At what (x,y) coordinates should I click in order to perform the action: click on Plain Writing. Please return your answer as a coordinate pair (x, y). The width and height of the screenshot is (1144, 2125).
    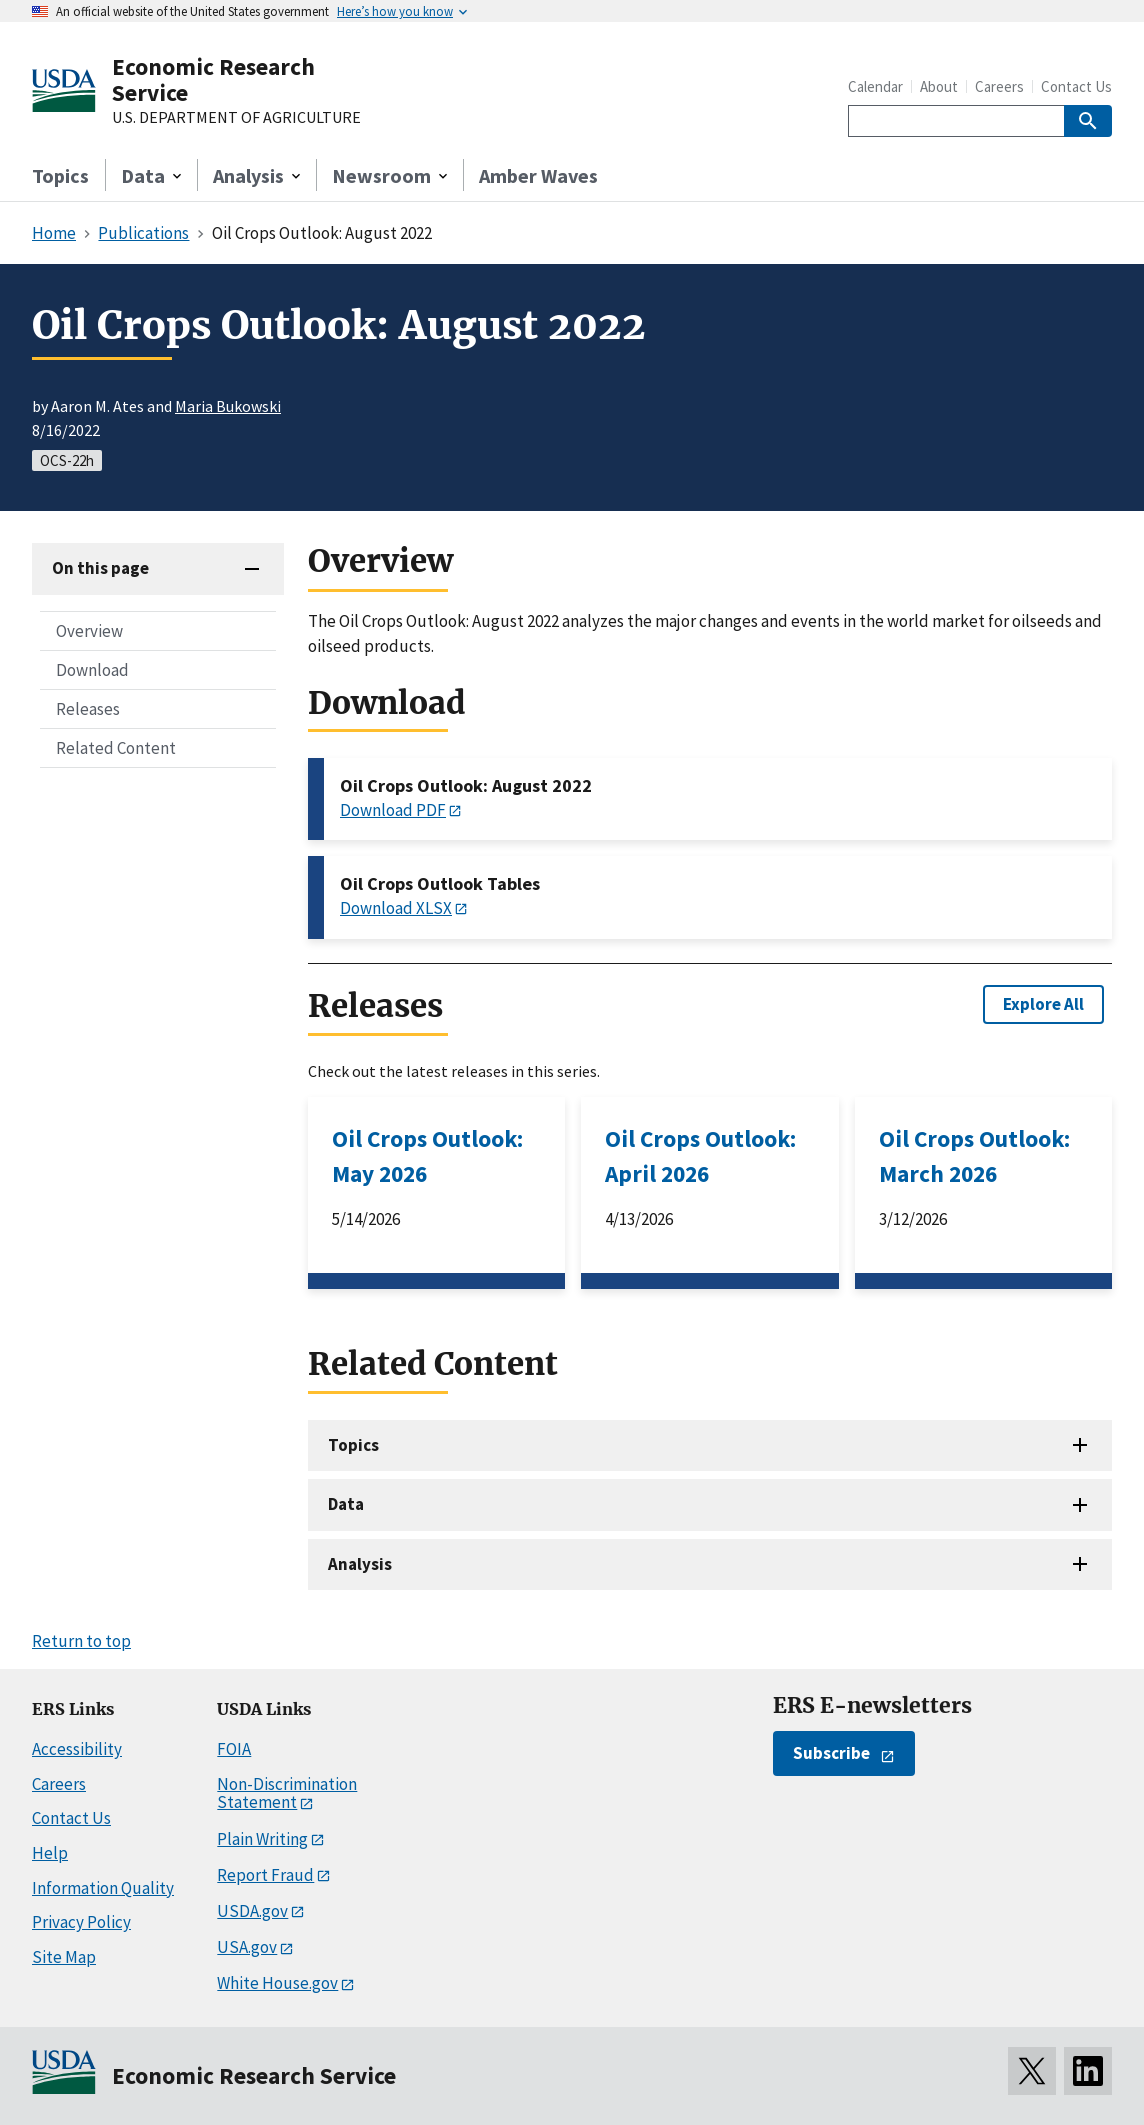
    Looking at the image, I should click on (262, 1839).